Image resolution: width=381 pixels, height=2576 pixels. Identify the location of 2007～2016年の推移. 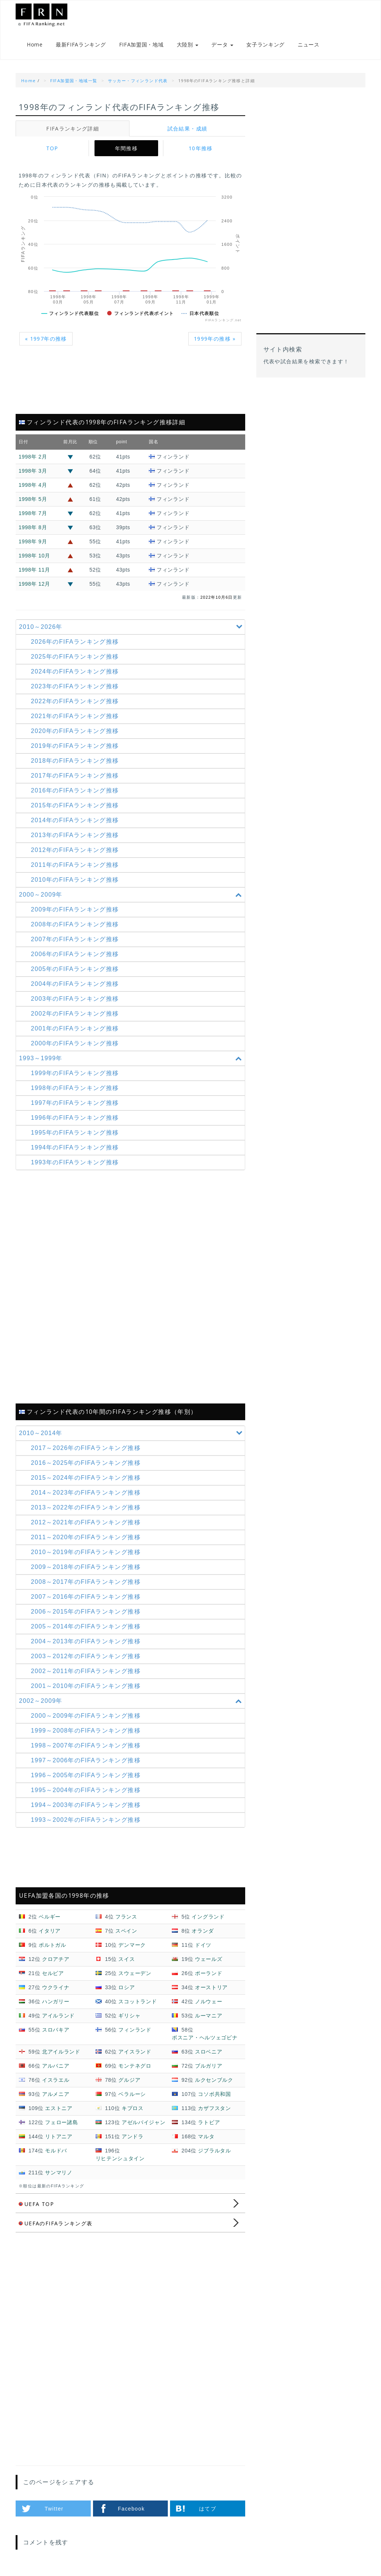
(86, 1597).